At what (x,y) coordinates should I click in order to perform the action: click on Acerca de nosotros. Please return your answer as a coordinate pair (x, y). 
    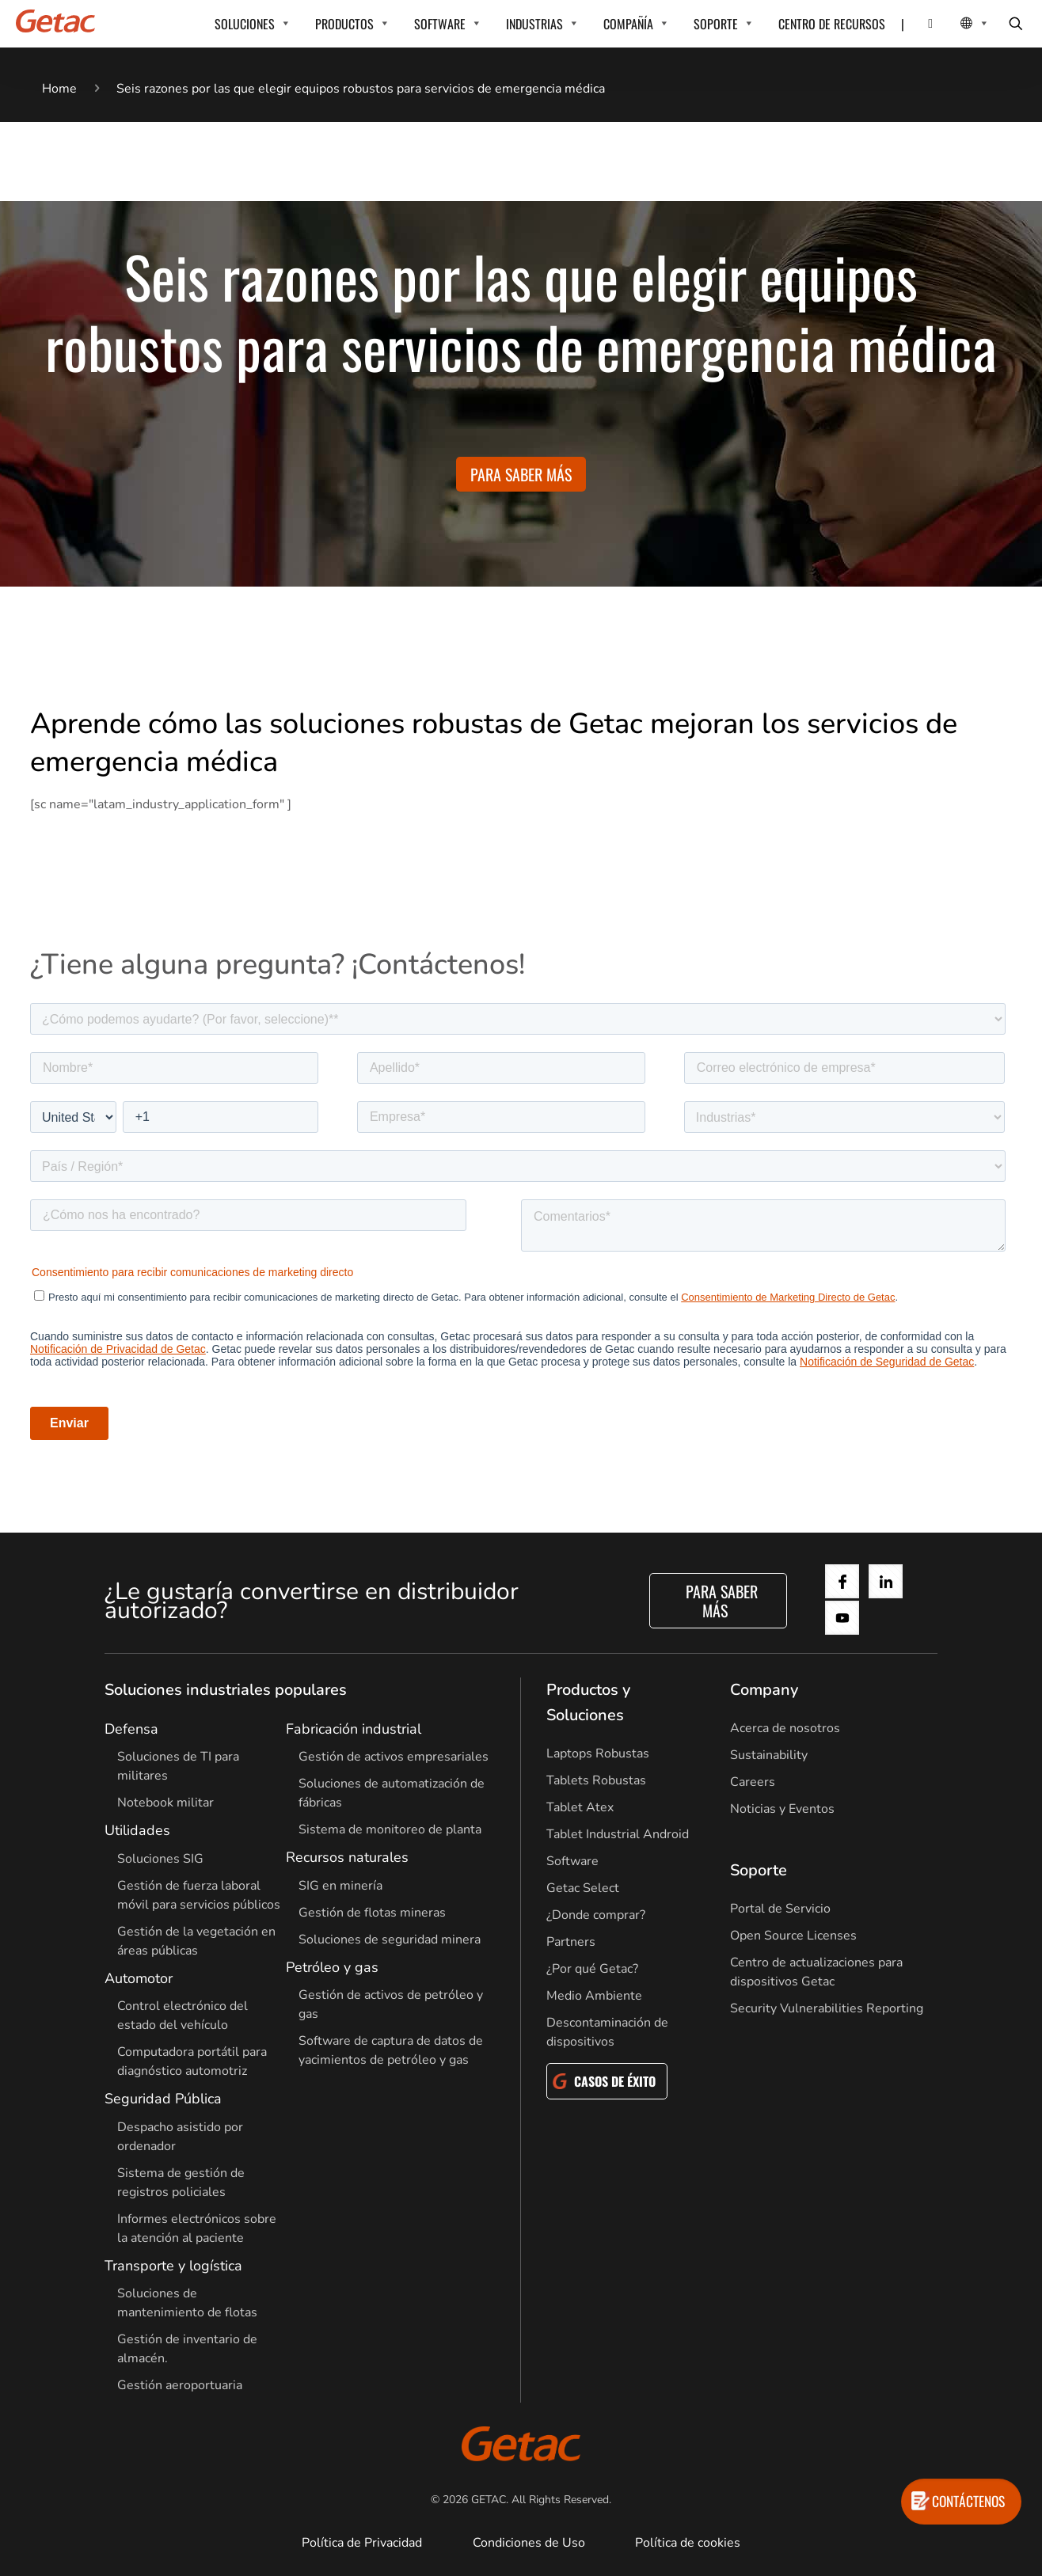
    Looking at the image, I should click on (785, 1728).